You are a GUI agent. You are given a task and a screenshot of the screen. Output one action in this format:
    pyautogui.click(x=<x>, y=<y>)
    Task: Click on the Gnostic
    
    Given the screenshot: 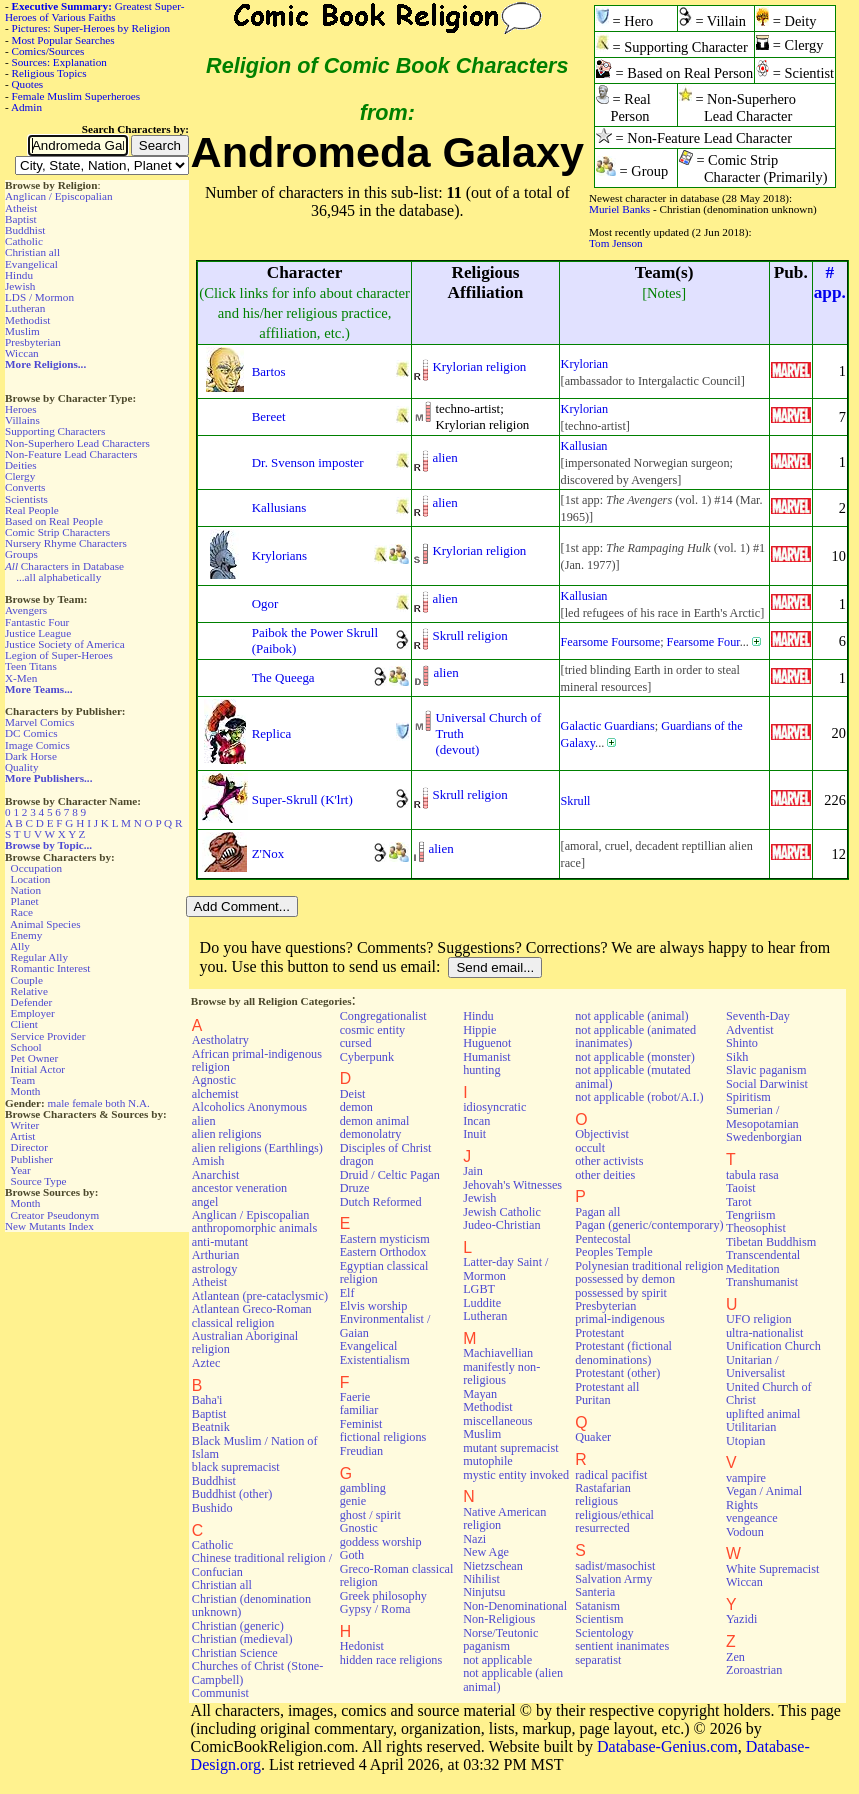 What is the action you would take?
    pyautogui.click(x=359, y=1528)
    